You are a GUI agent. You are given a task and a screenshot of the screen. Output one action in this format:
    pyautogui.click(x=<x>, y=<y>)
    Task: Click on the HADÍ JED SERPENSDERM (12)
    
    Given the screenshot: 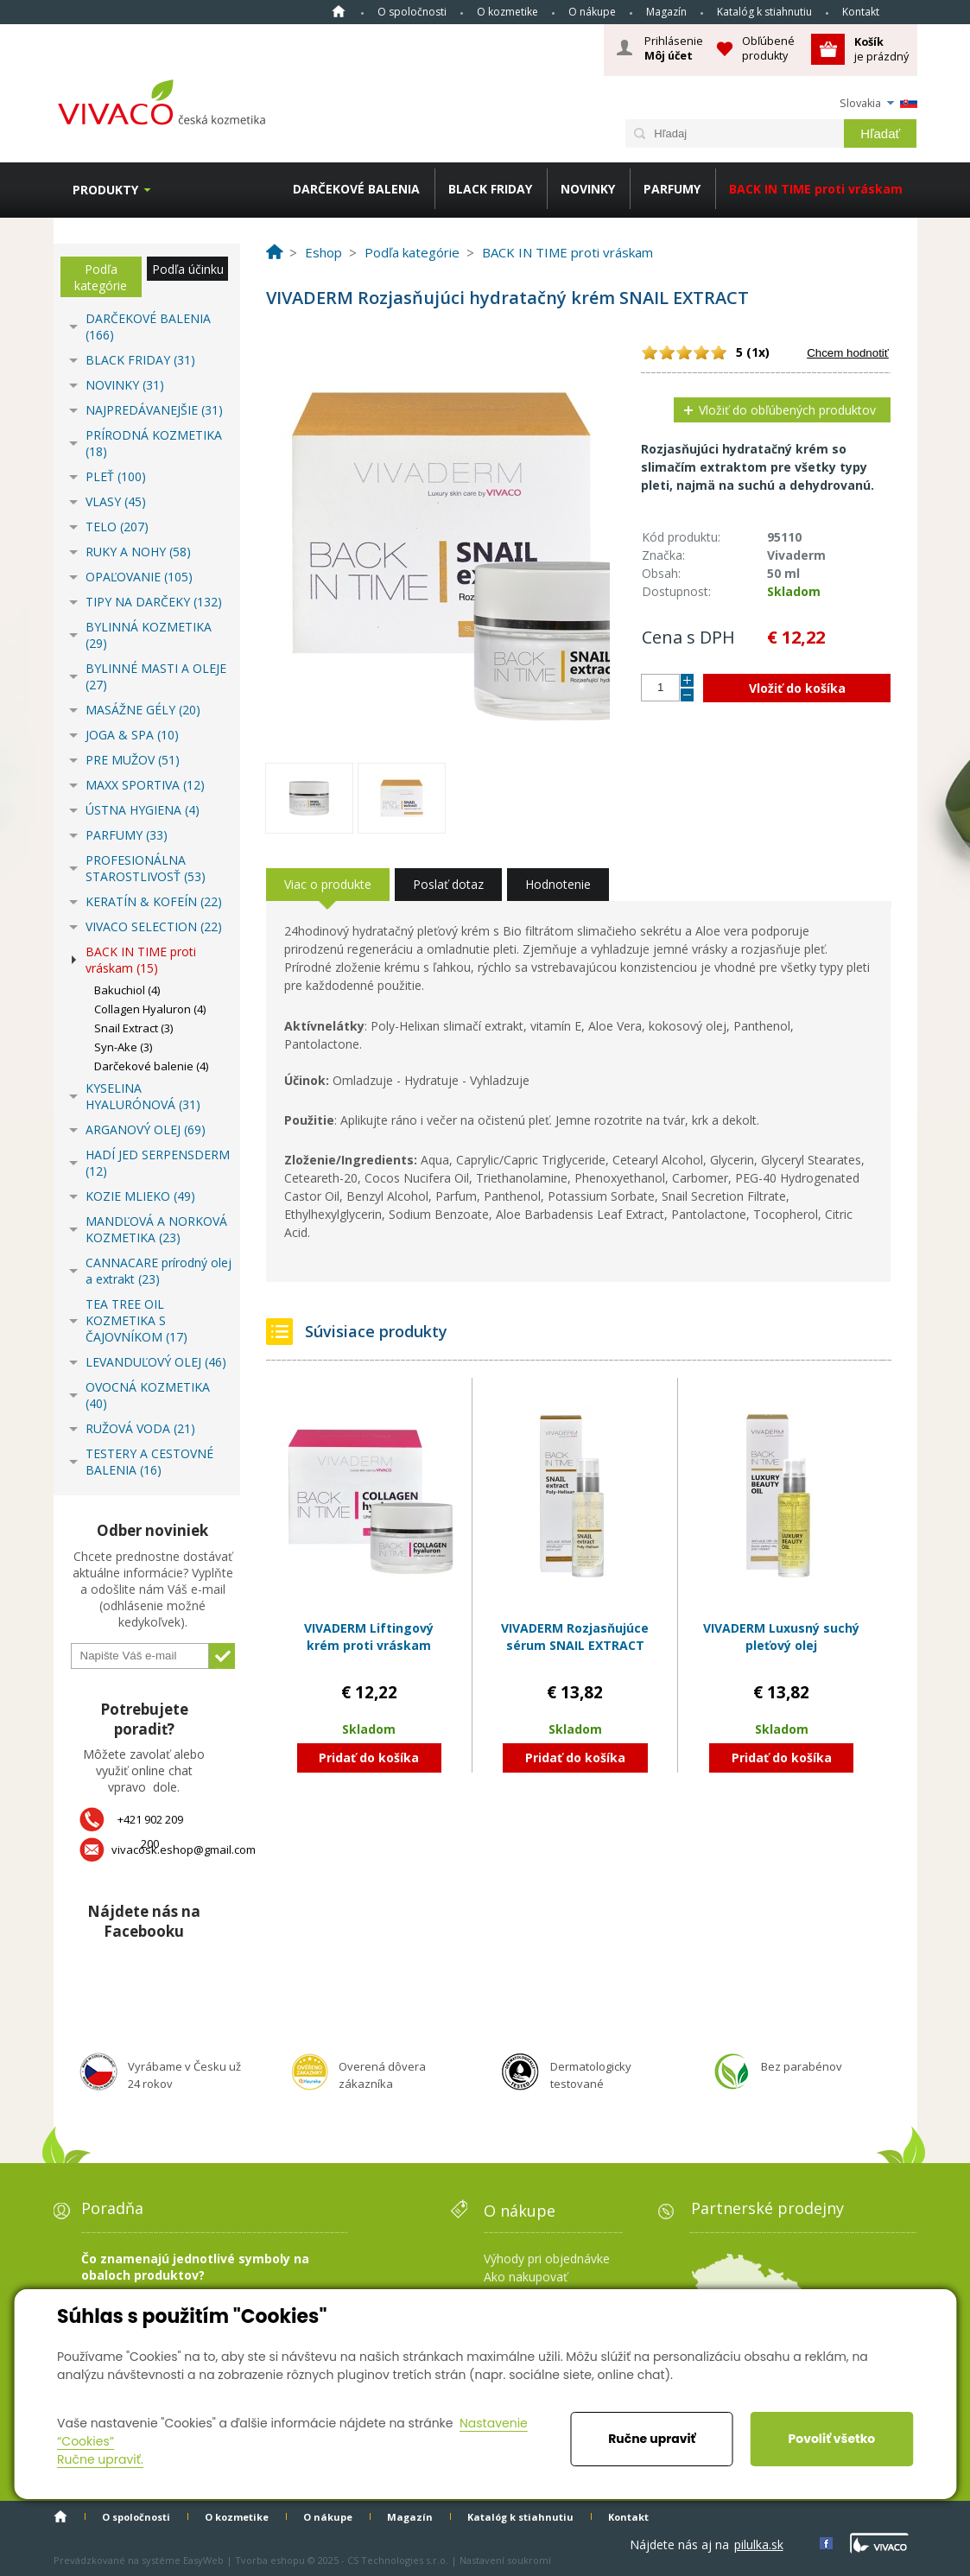 What is the action you would take?
    pyautogui.click(x=158, y=1162)
    